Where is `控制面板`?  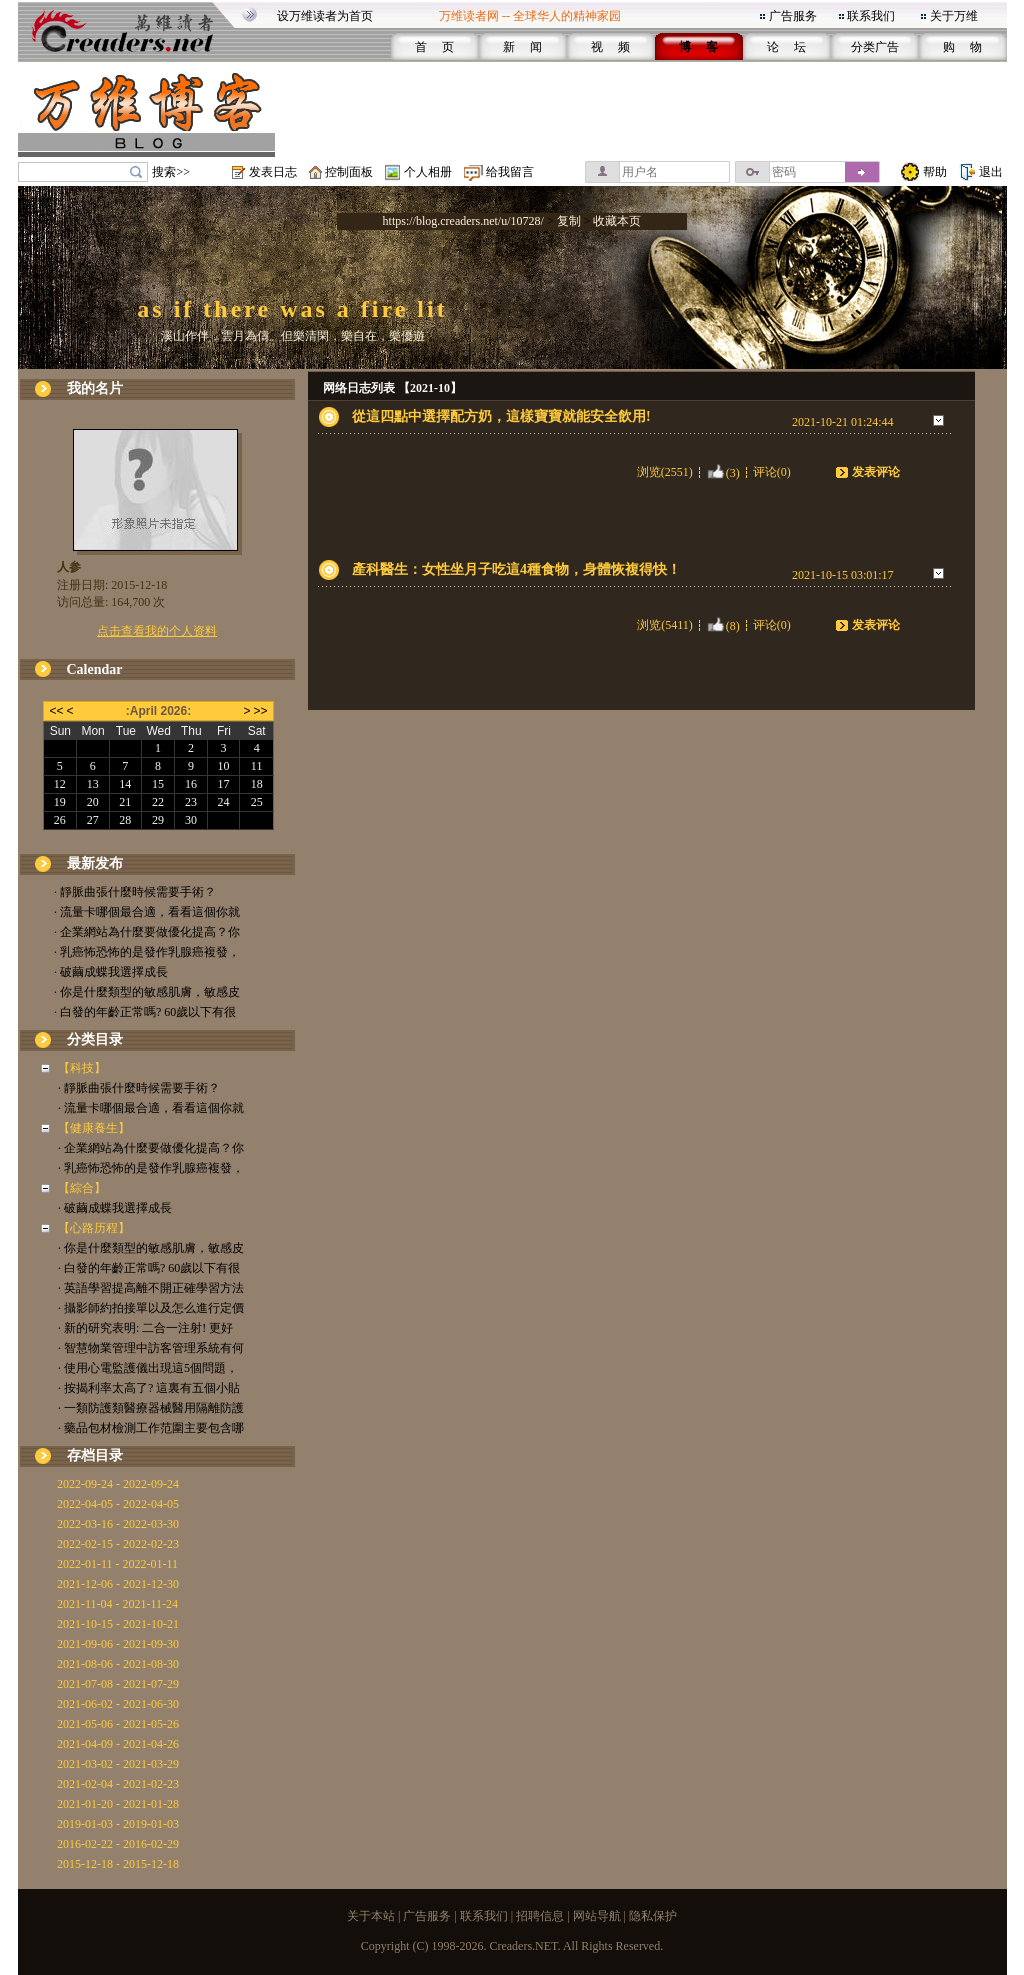 控制面板 is located at coordinates (349, 172).